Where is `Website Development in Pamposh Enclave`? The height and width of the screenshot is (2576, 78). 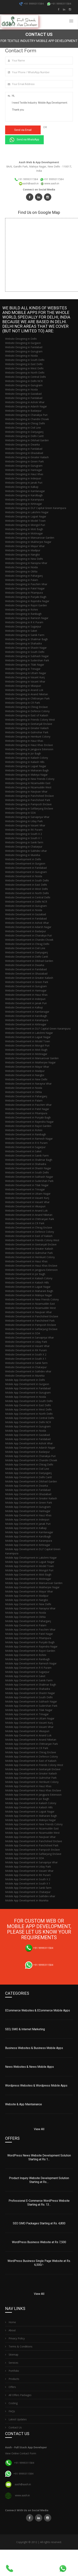 Website Development in Pamposh Enclave is located at coordinates (30, 1325).